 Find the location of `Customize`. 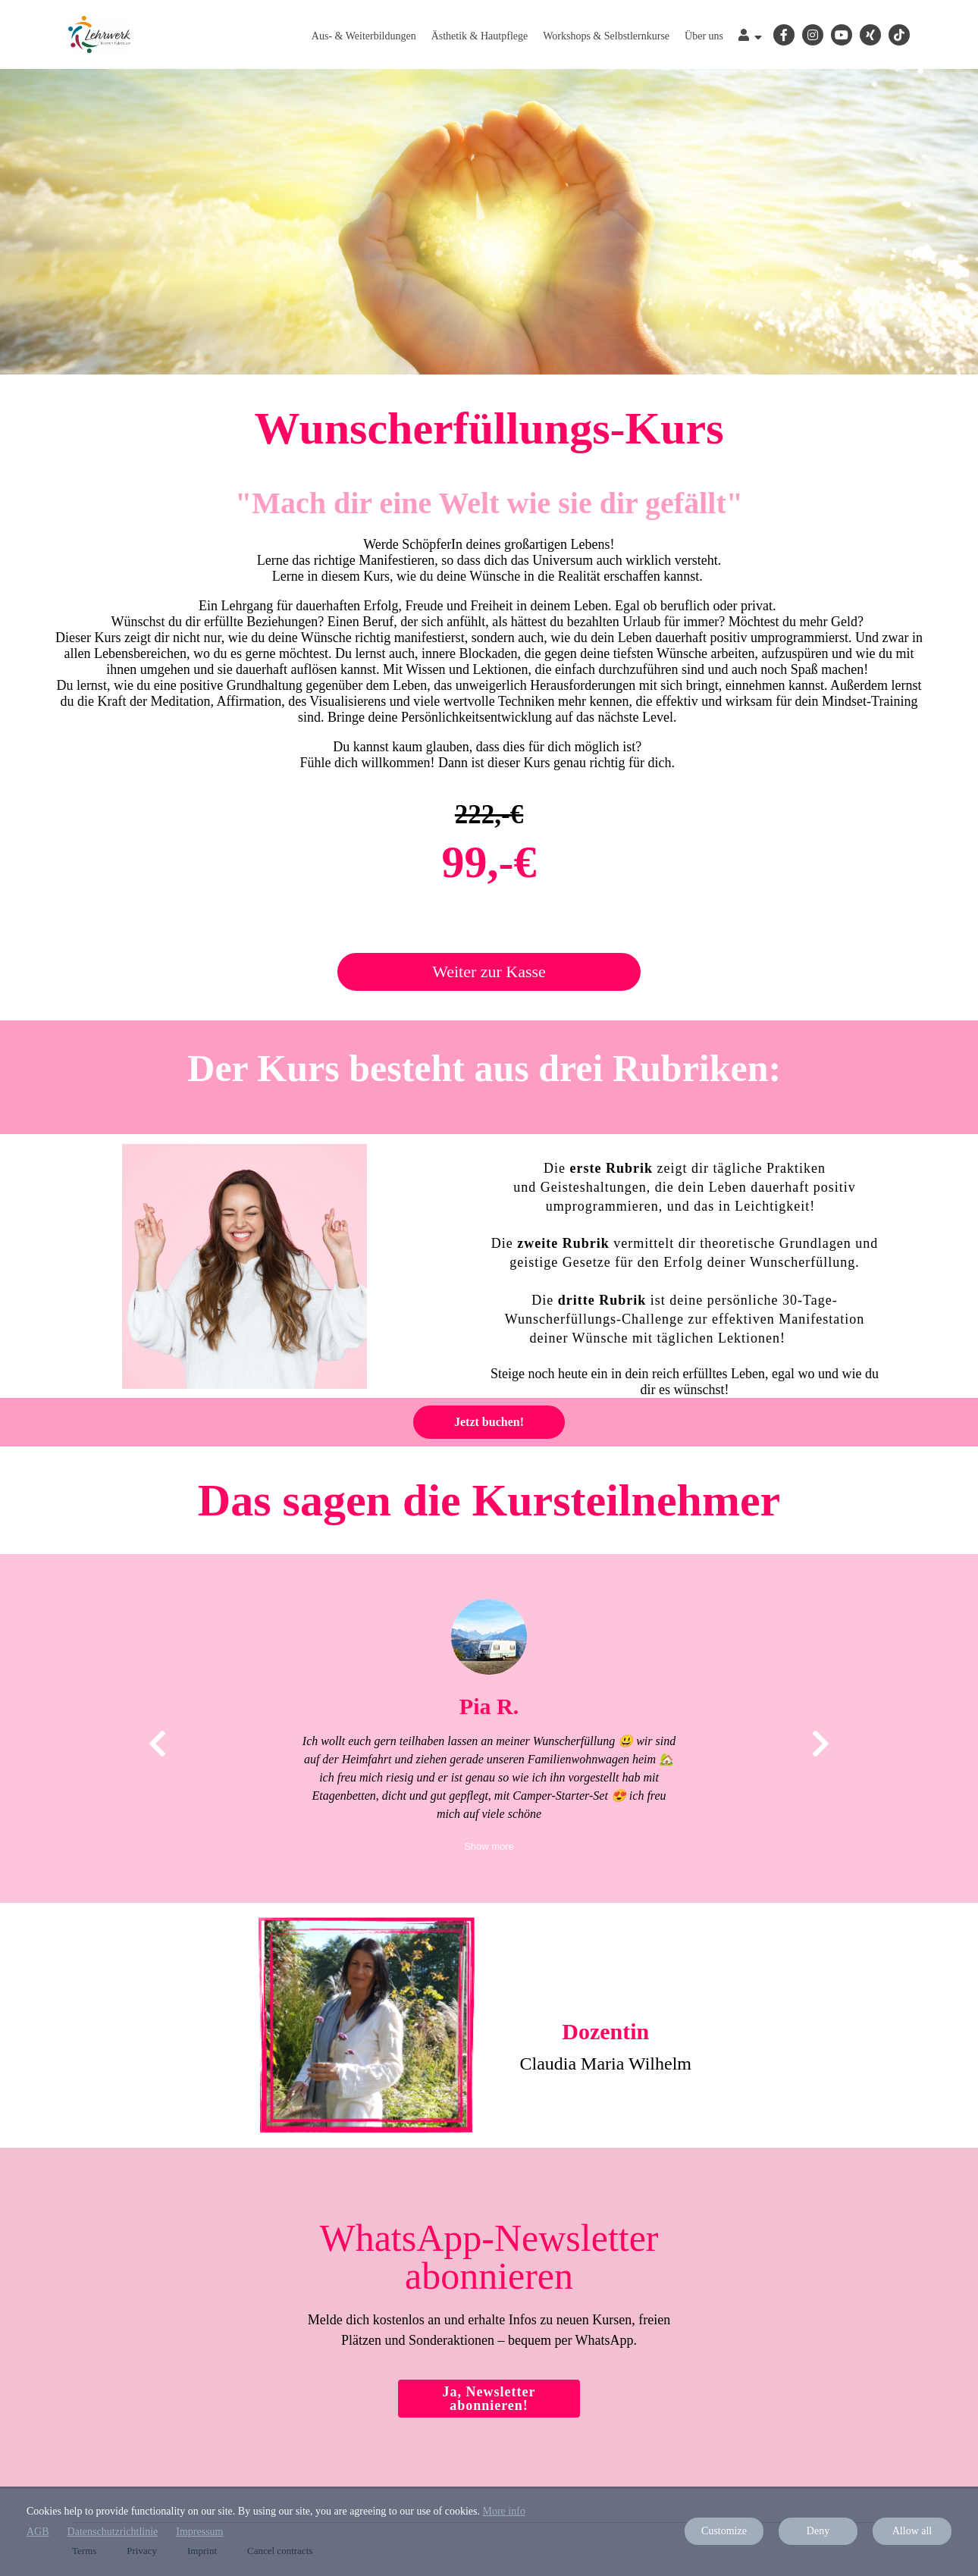

Customize is located at coordinates (724, 2531).